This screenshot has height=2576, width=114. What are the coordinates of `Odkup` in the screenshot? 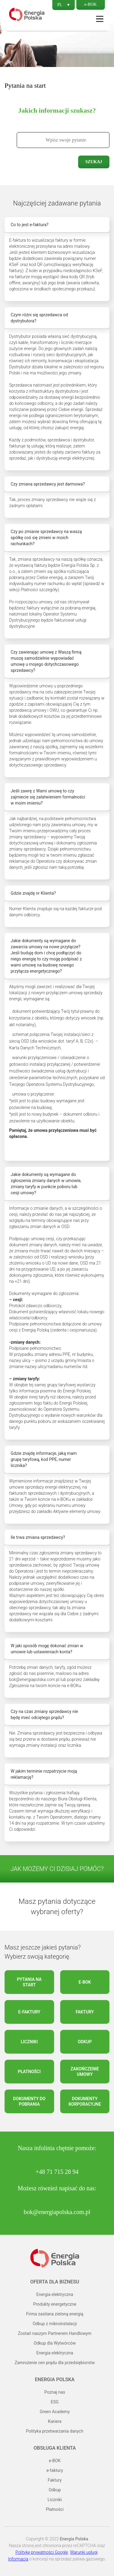 It's located at (85, 2041).